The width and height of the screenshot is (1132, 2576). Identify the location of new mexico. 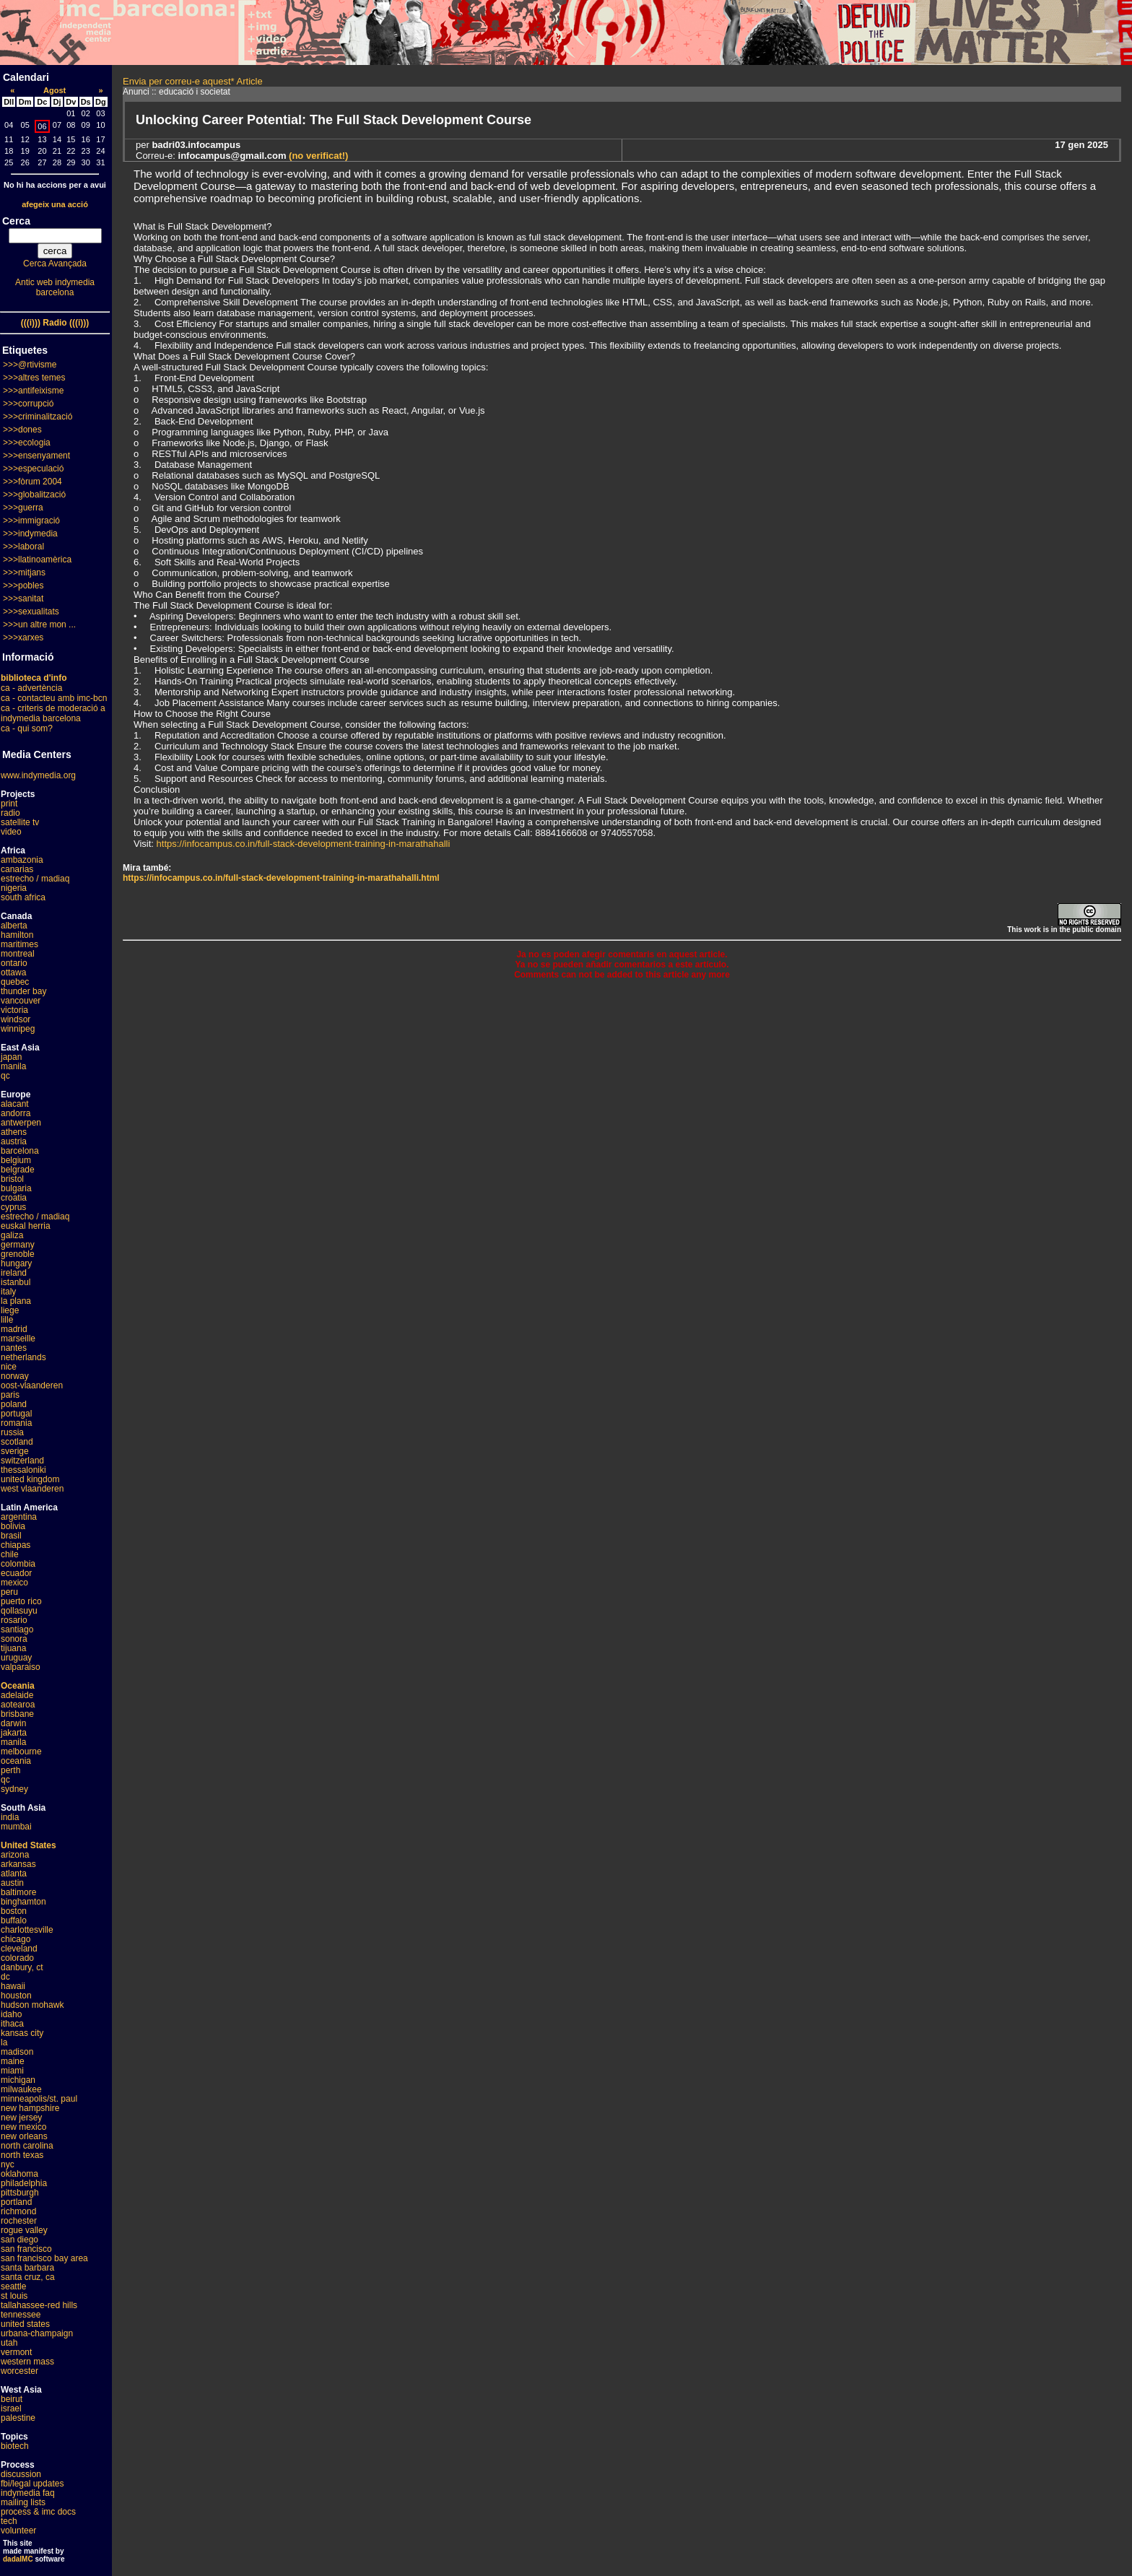
(23, 2127).